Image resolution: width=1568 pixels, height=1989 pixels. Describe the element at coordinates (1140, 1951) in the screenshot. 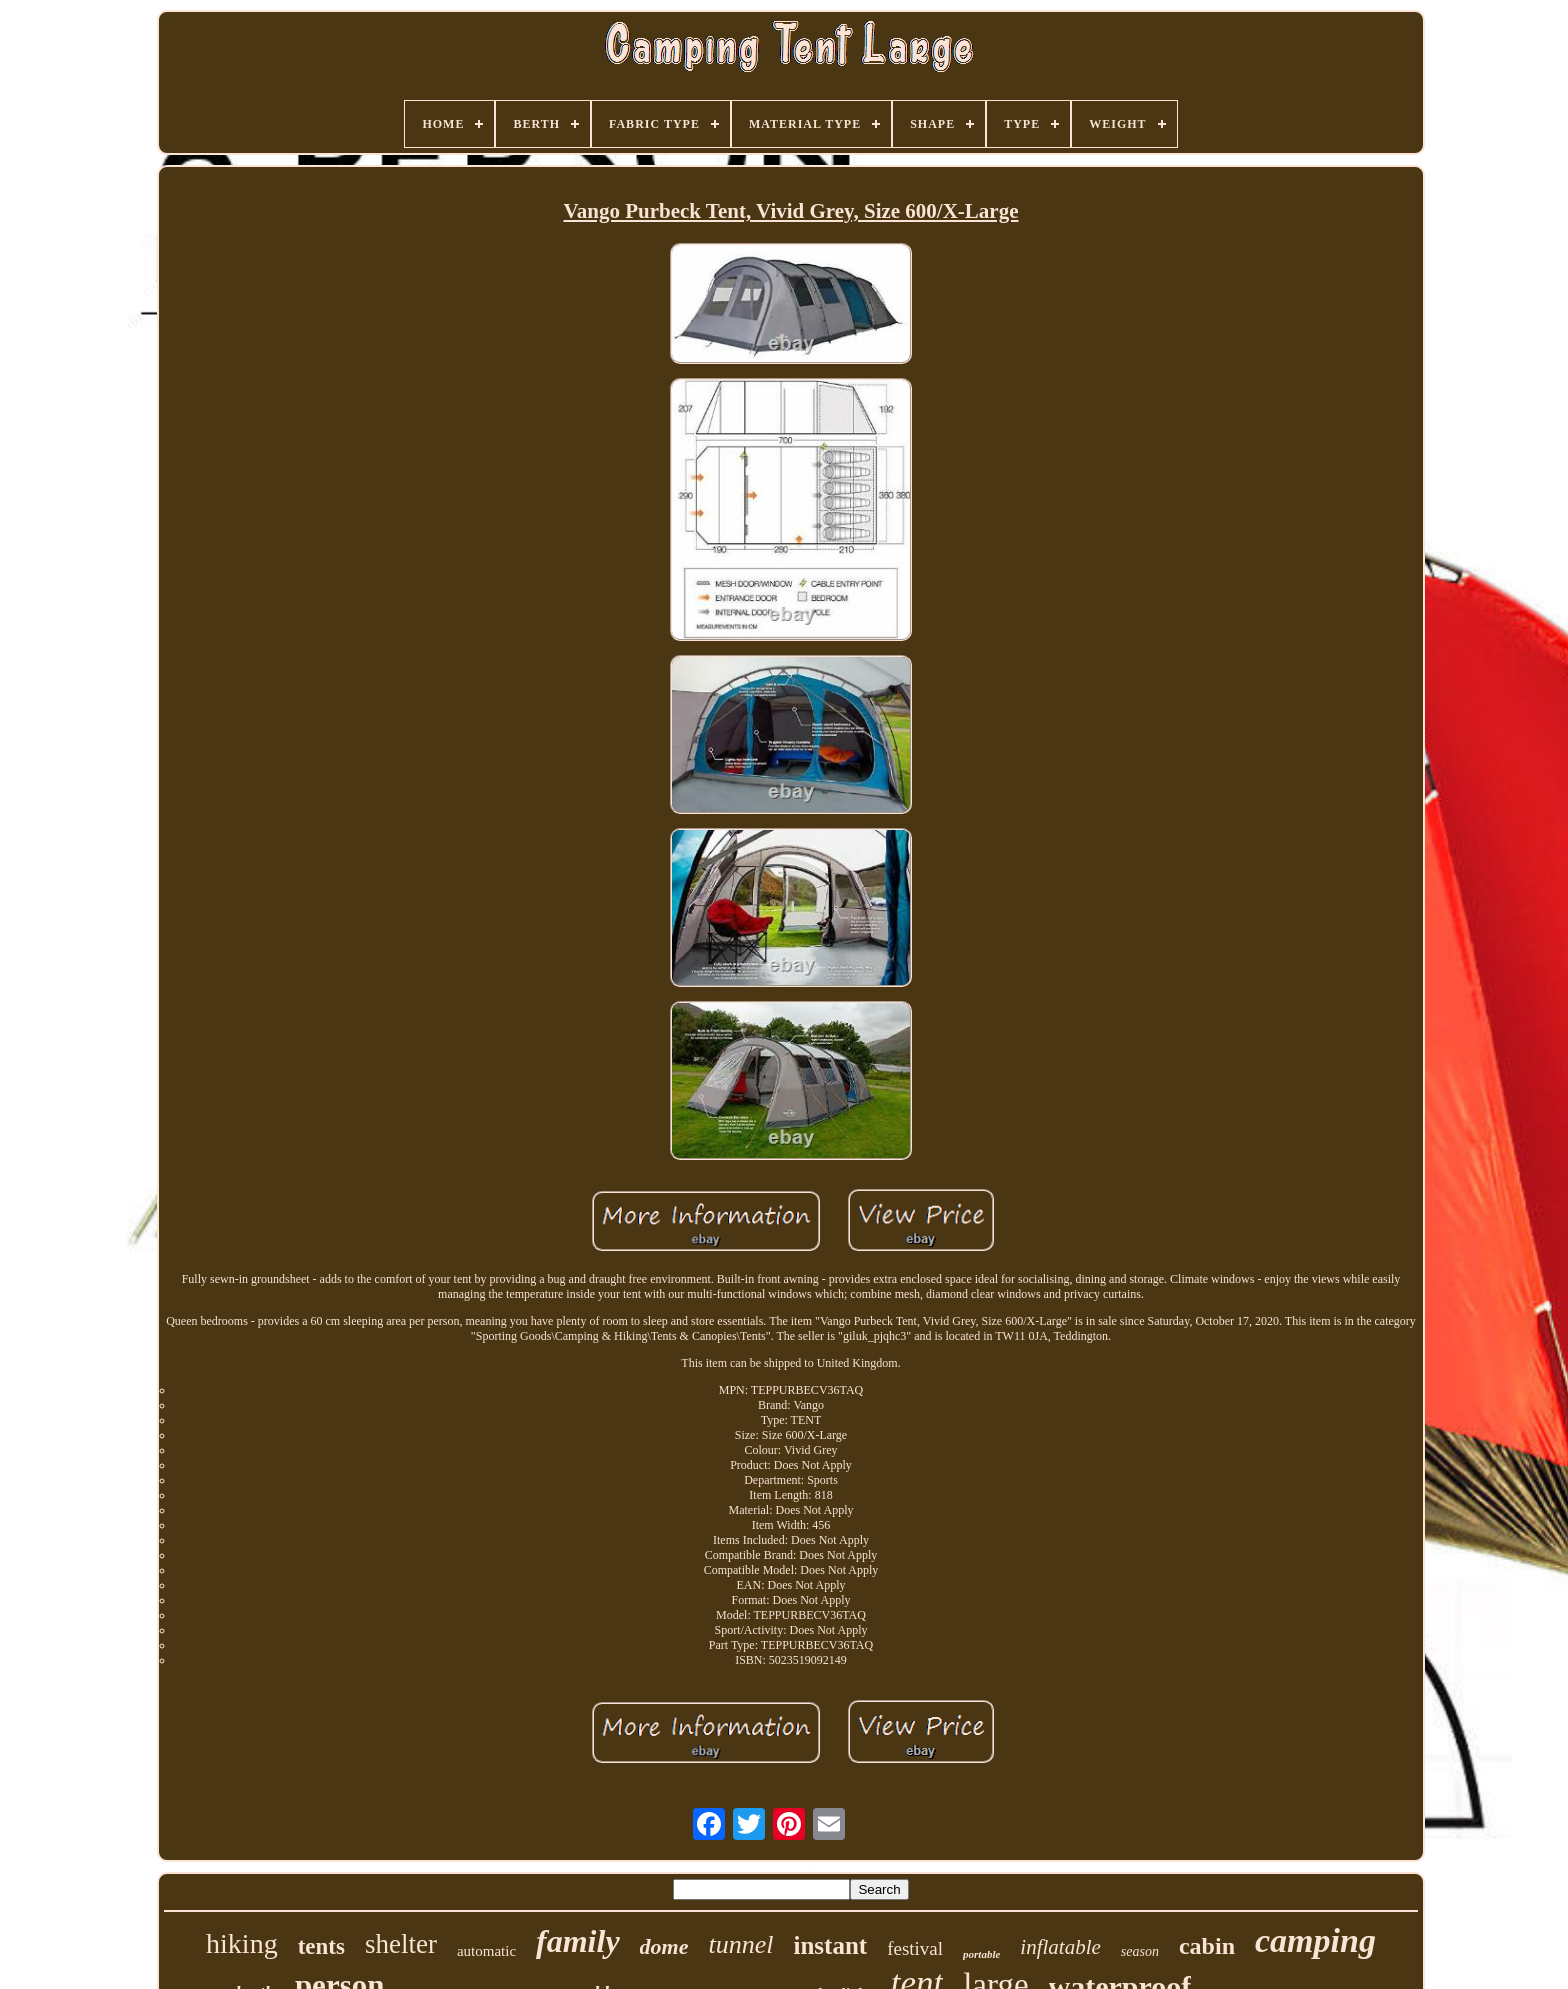

I see `season` at that location.